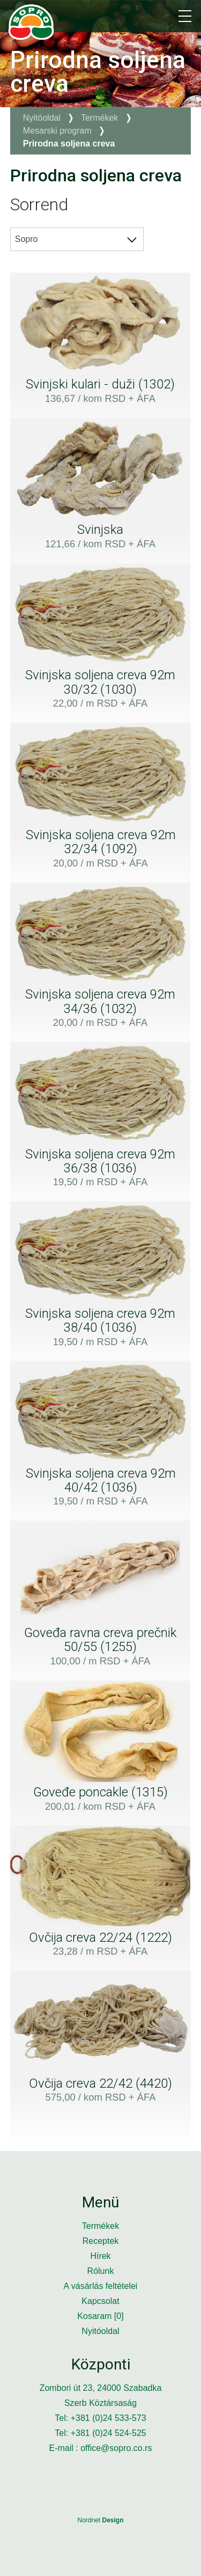  Describe the element at coordinates (100, 2271) in the screenshot. I see `Rólunk` at that location.